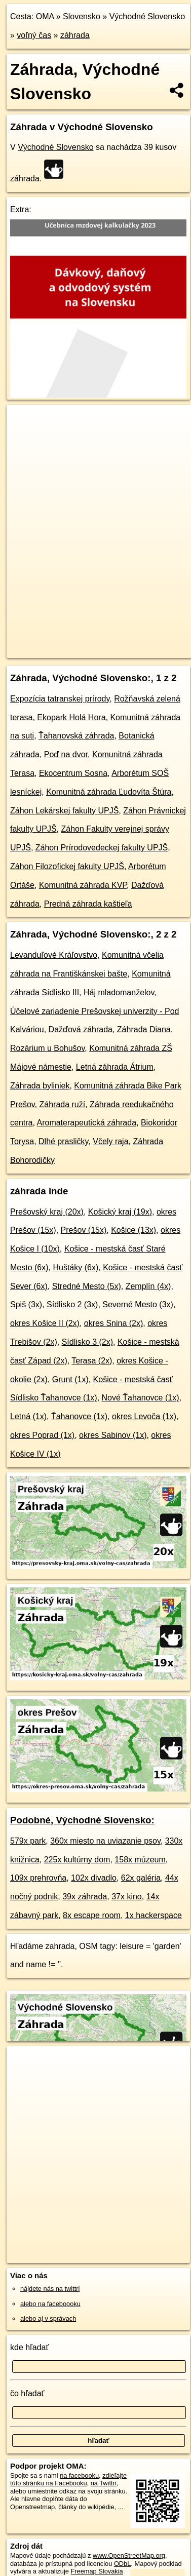 The height and width of the screenshot is (2576, 191). I want to click on Spiš (3x), so click(26, 1304).